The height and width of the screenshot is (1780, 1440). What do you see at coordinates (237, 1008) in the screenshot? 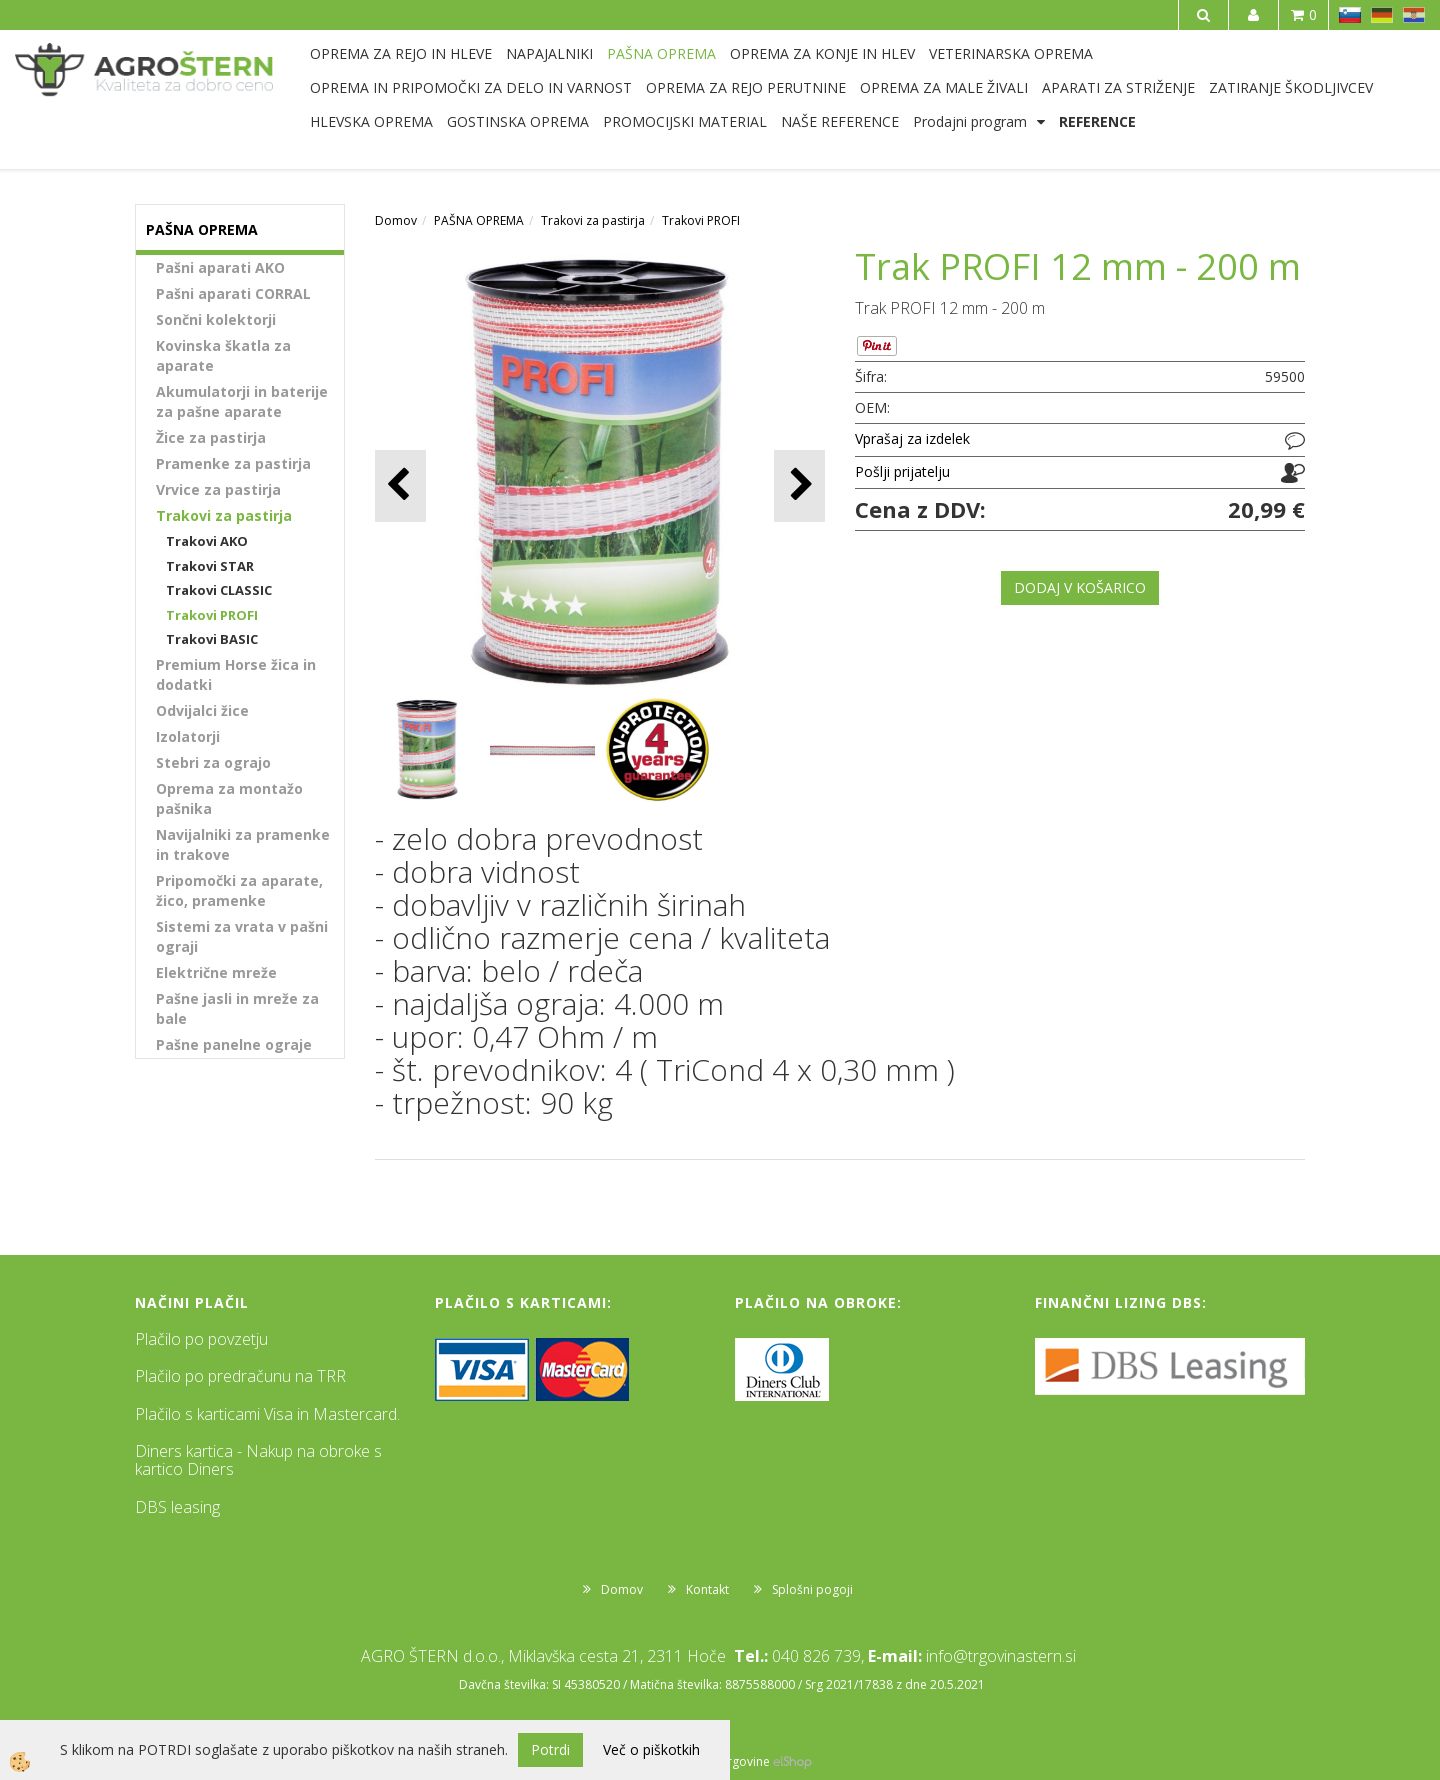
I see `Pašne jasli in mreže za bale` at bounding box center [237, 1008].